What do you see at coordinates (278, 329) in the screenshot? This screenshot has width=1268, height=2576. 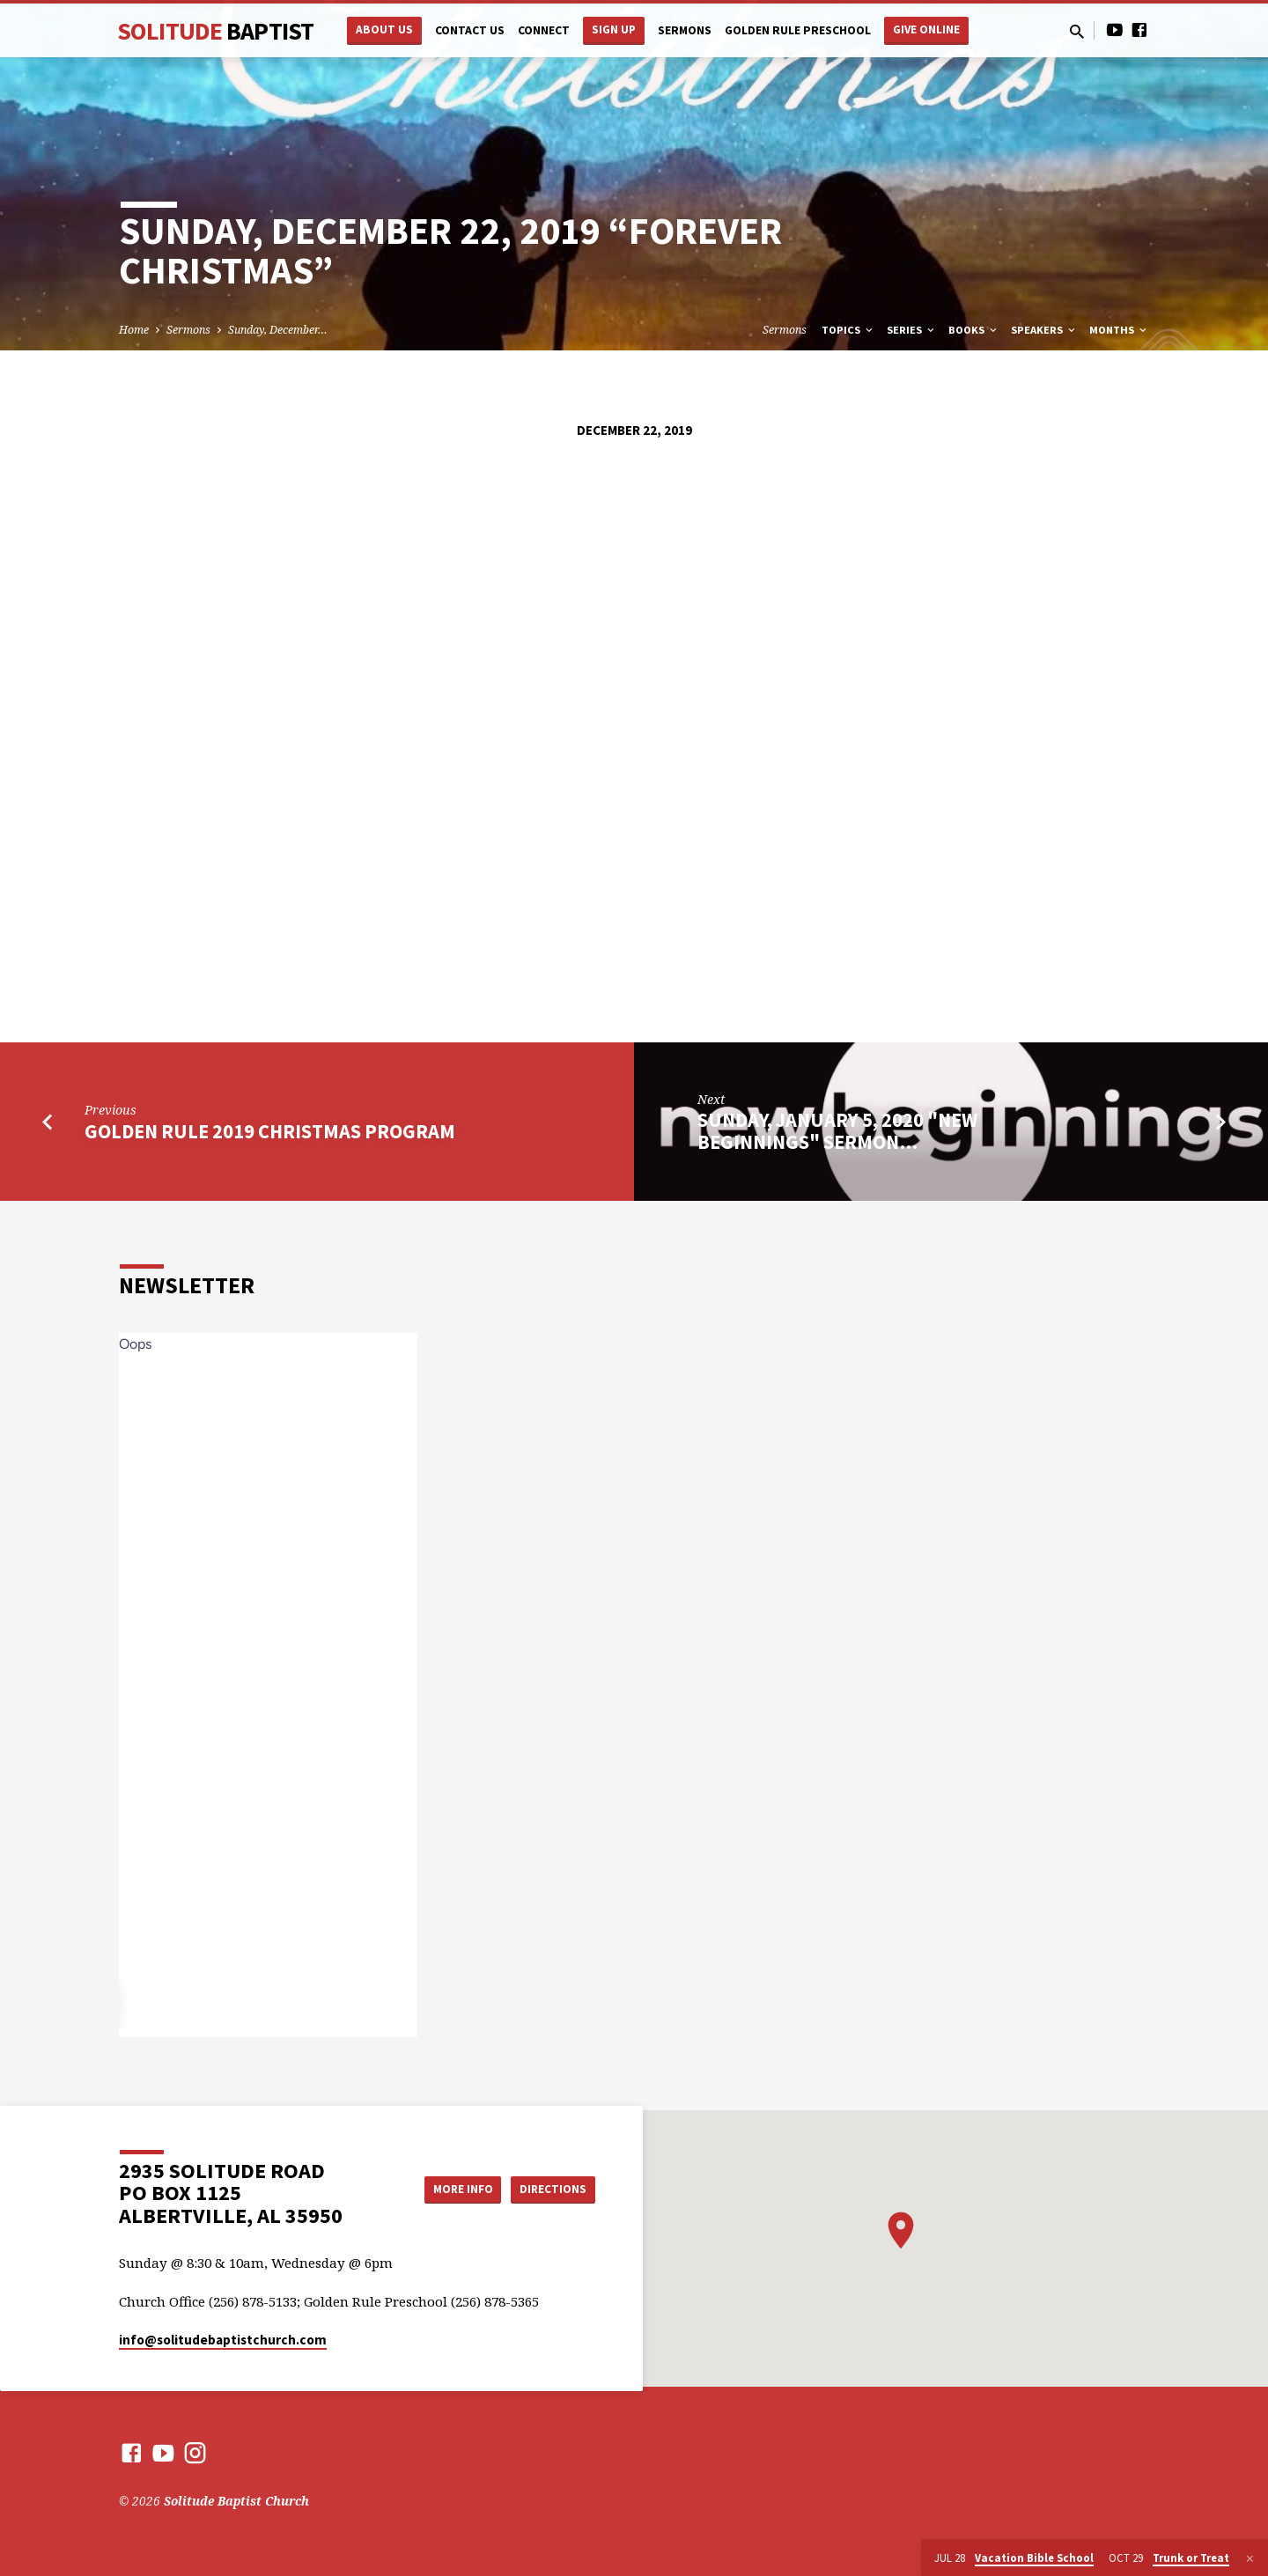 I see `Sunday, December…` at bounding box center [278, 329].